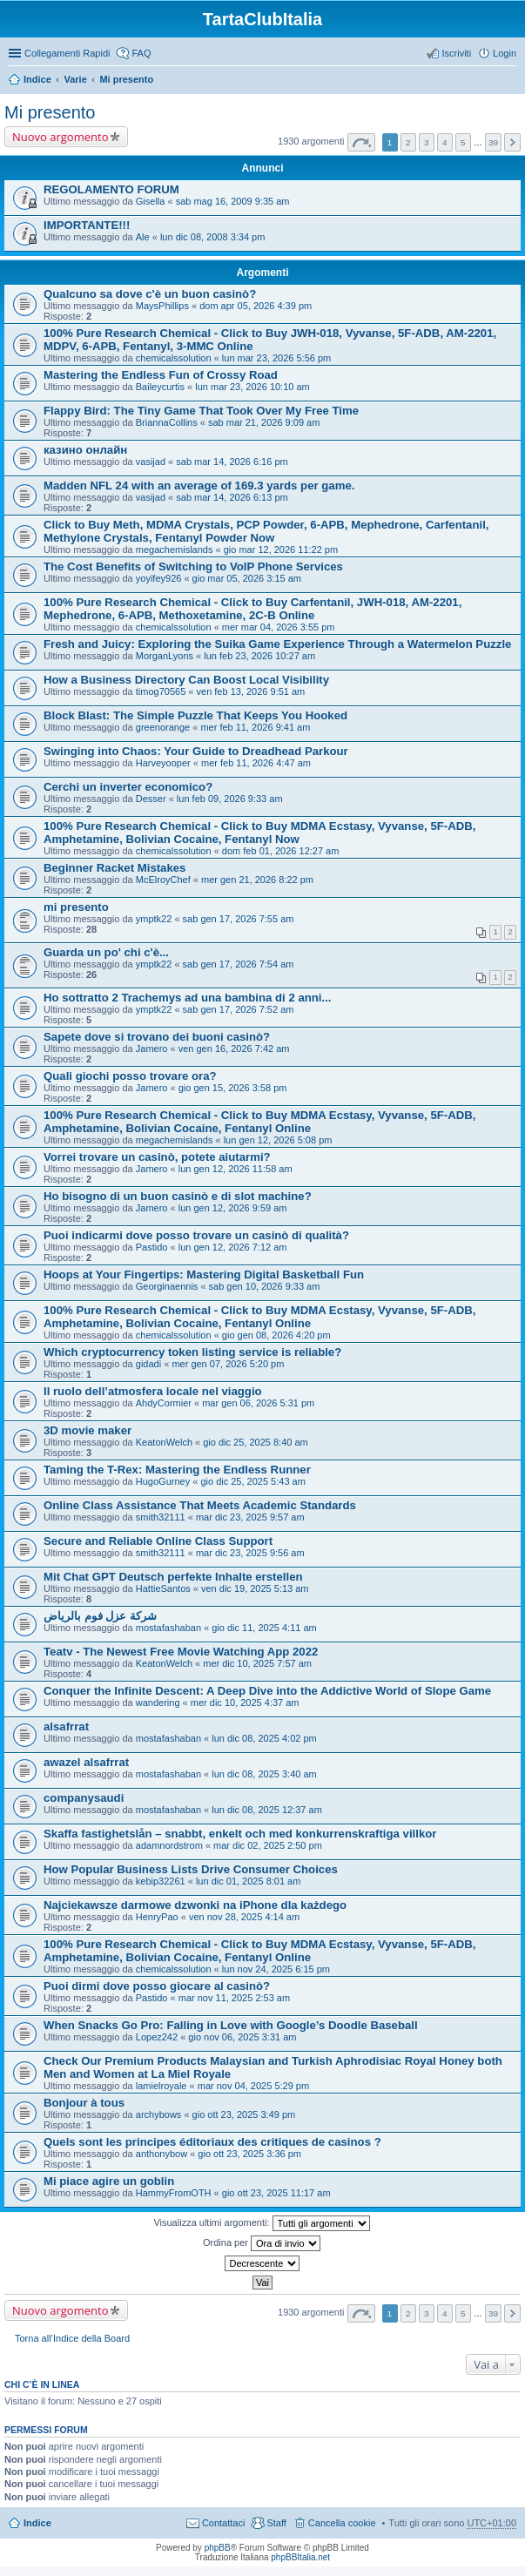 The height and width of the screenshot is (2576, 525). What do you see at coordinates (188, 997) in the screenshot?
I see `Ho sottratto 2 Trachemys ad una bambina di 2 anni...` at bounding box center [188, 997].